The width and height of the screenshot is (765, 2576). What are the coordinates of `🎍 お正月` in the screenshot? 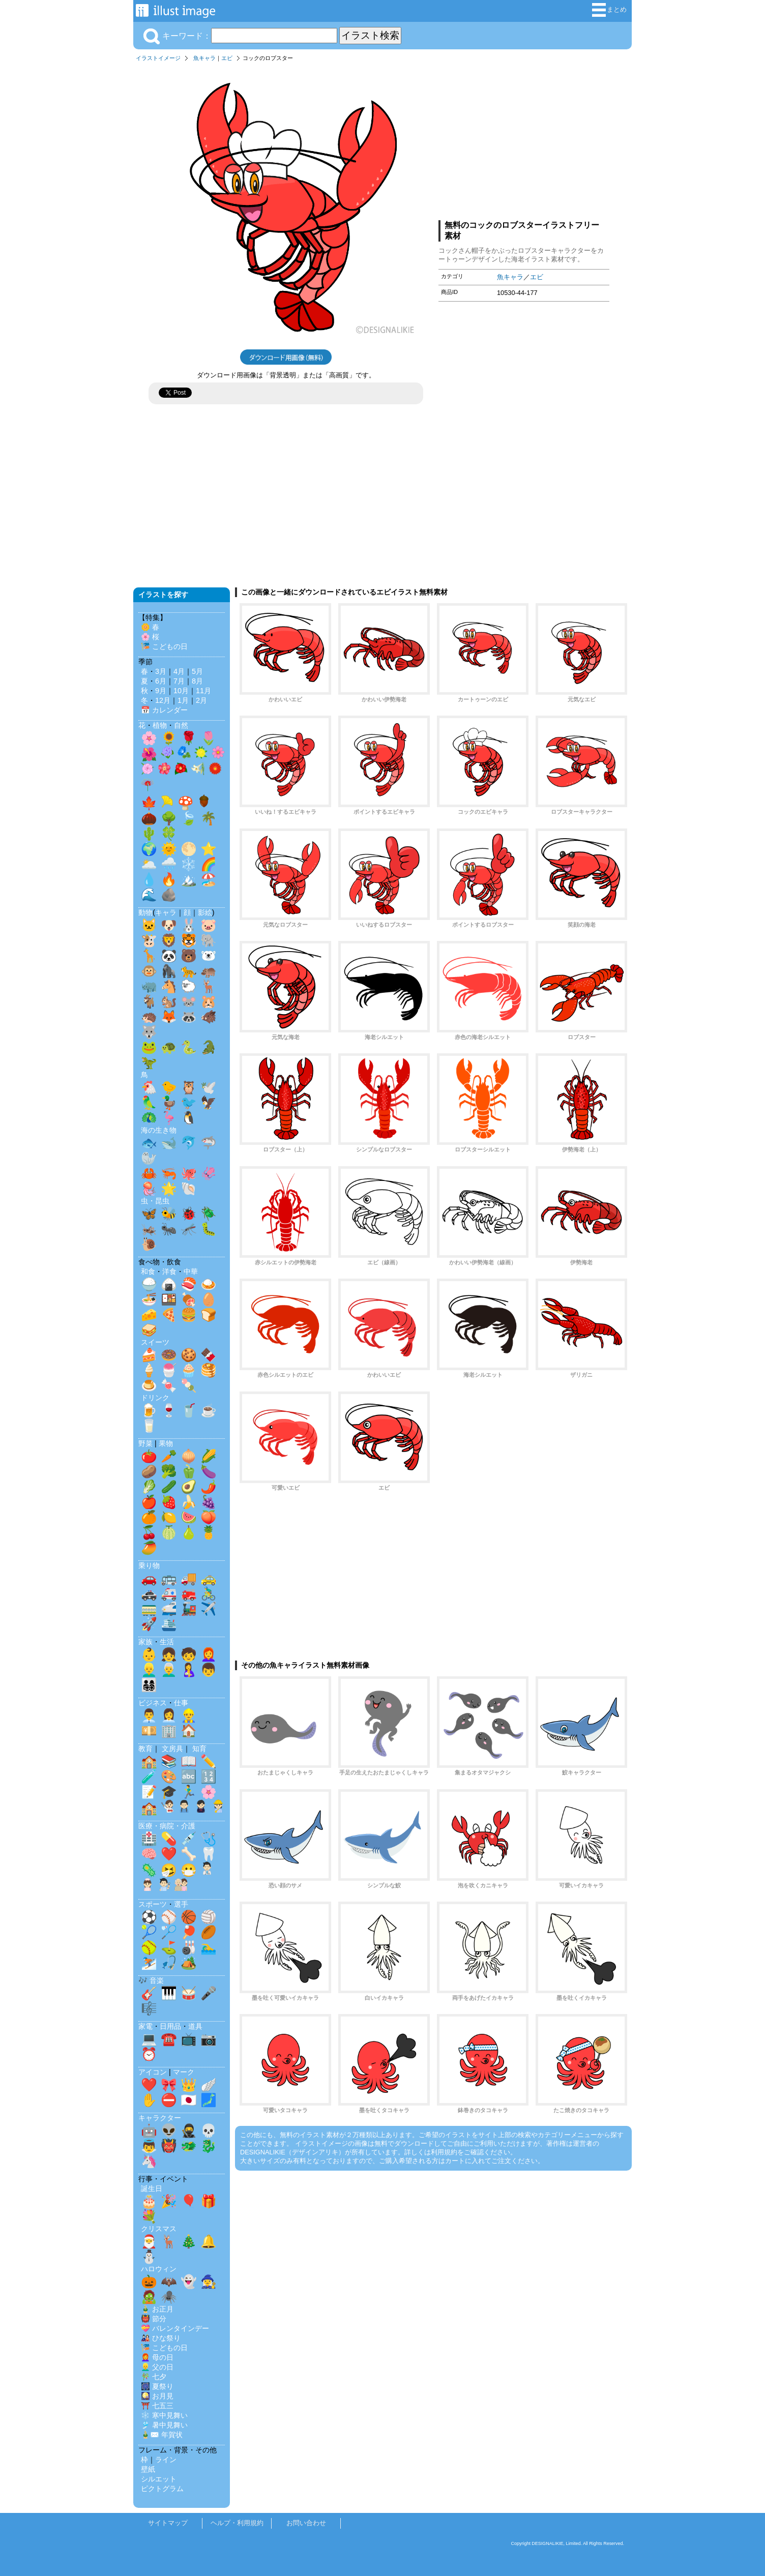 It's located at (157, 2309).